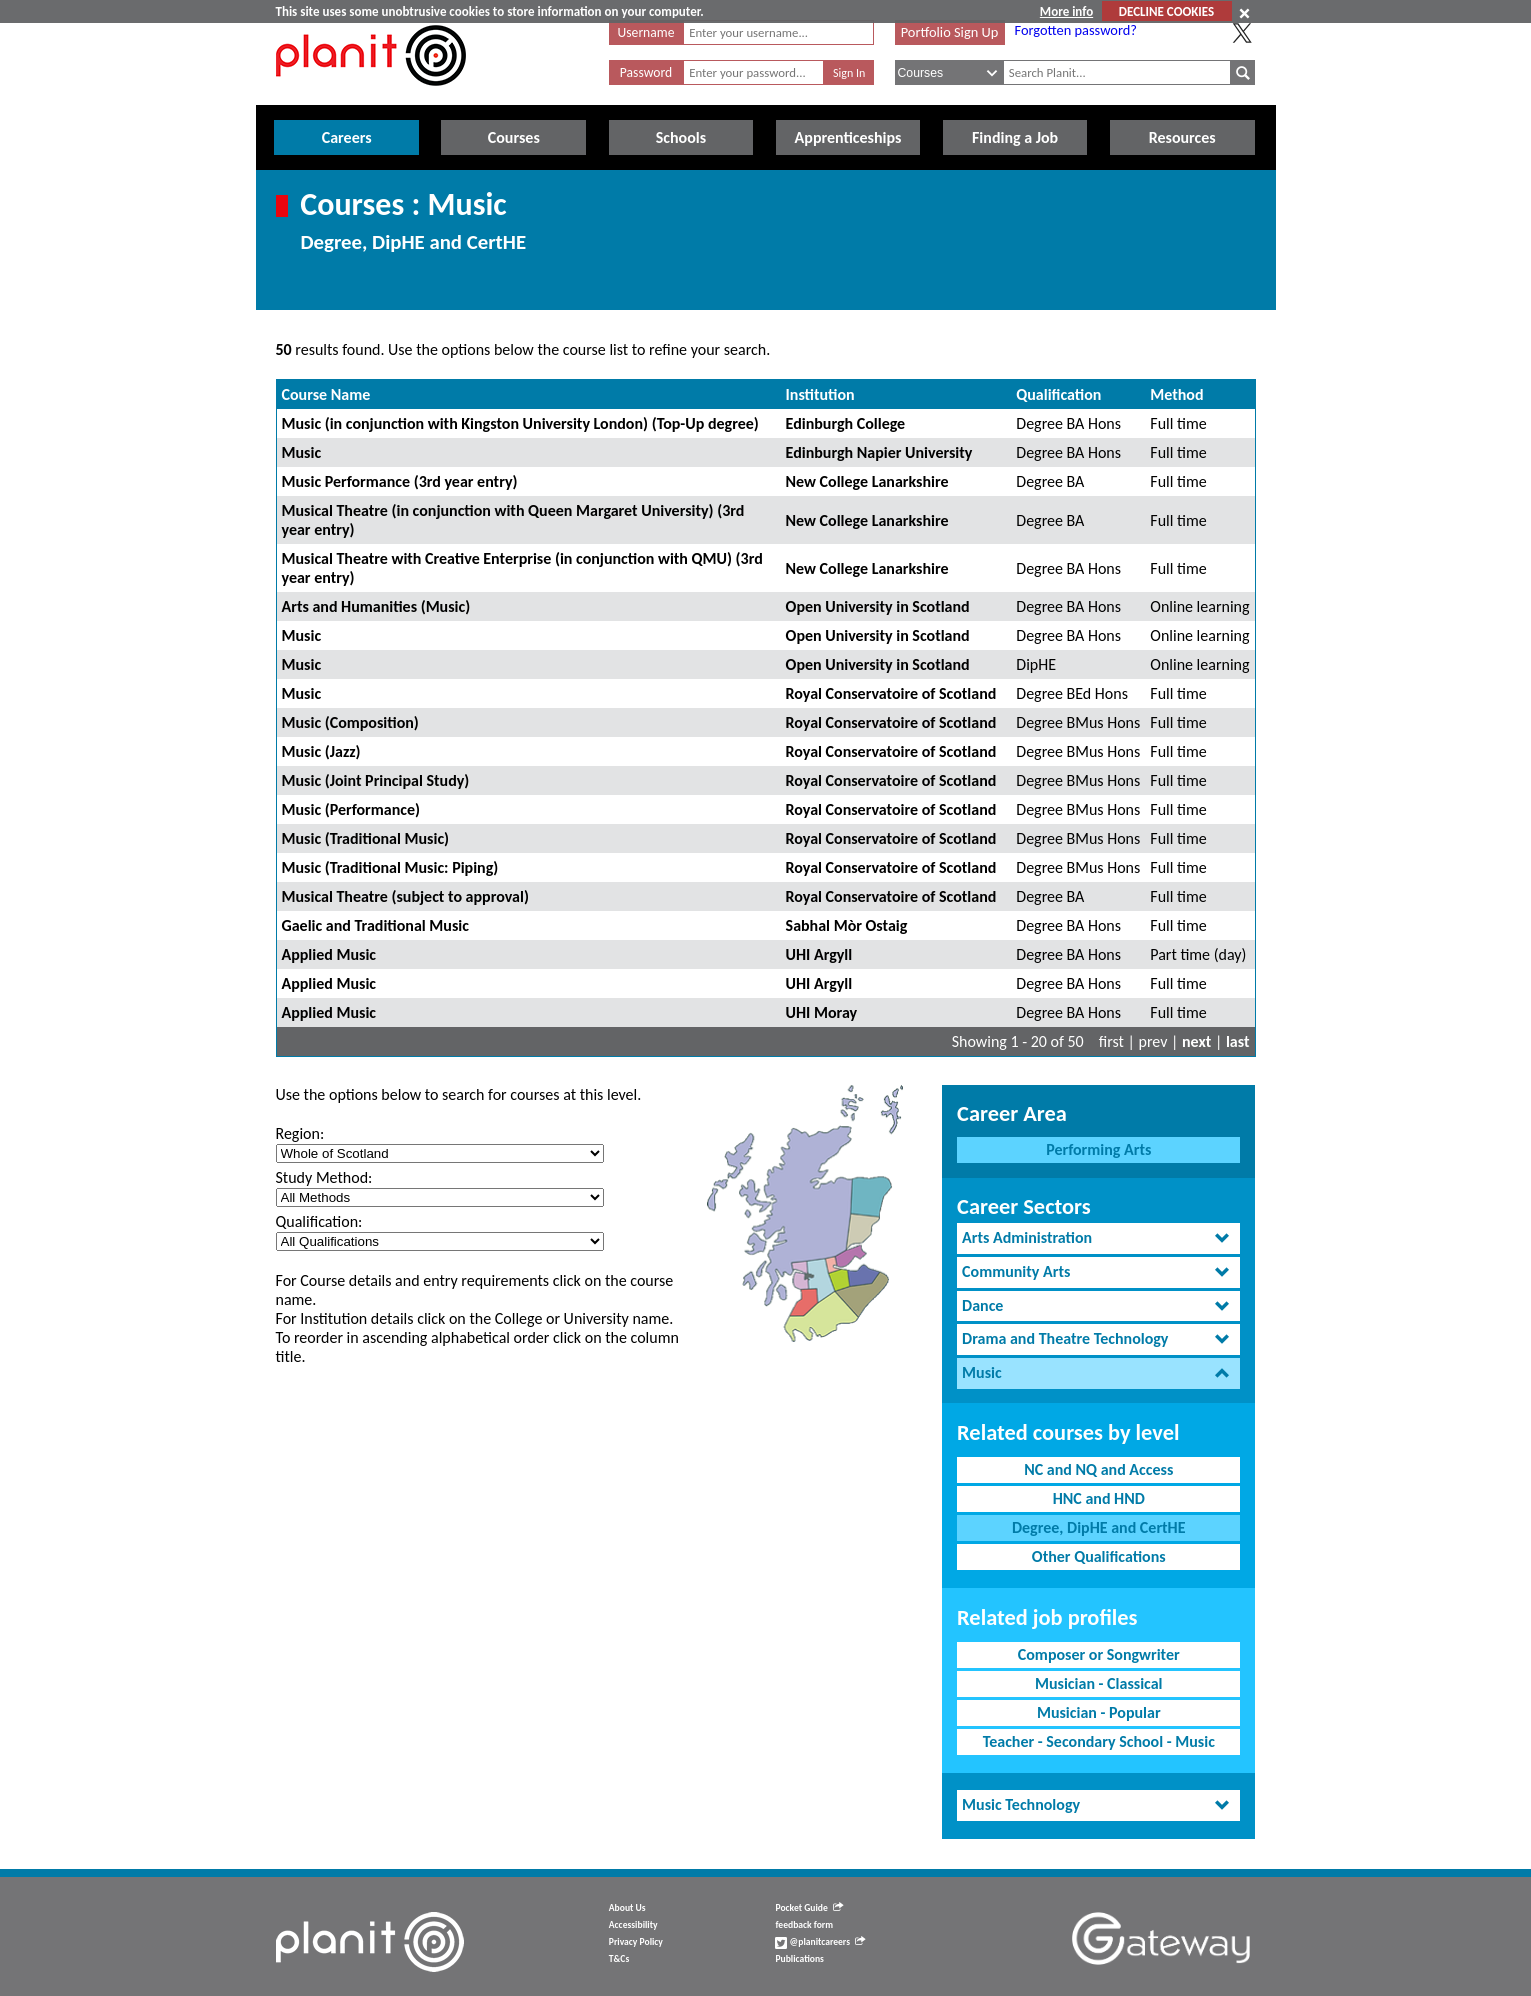 This screenshot has width=1531, height=1996. I want to click on Study Method:, so click(324, 1177).